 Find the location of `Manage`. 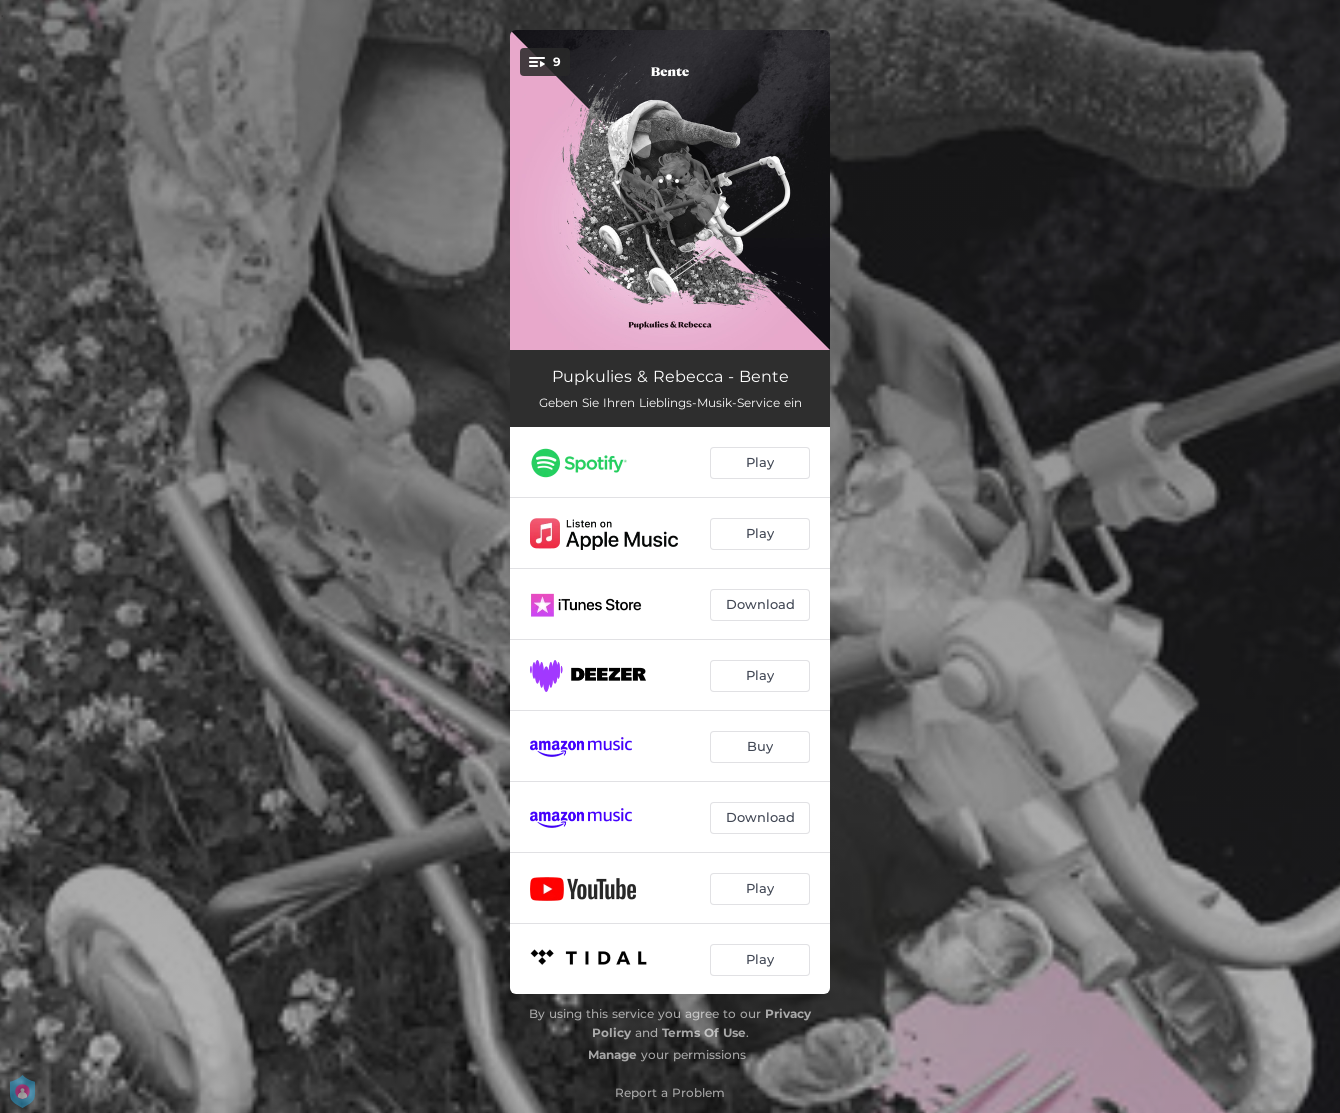

Manage is located at coordinates (612, 1054).